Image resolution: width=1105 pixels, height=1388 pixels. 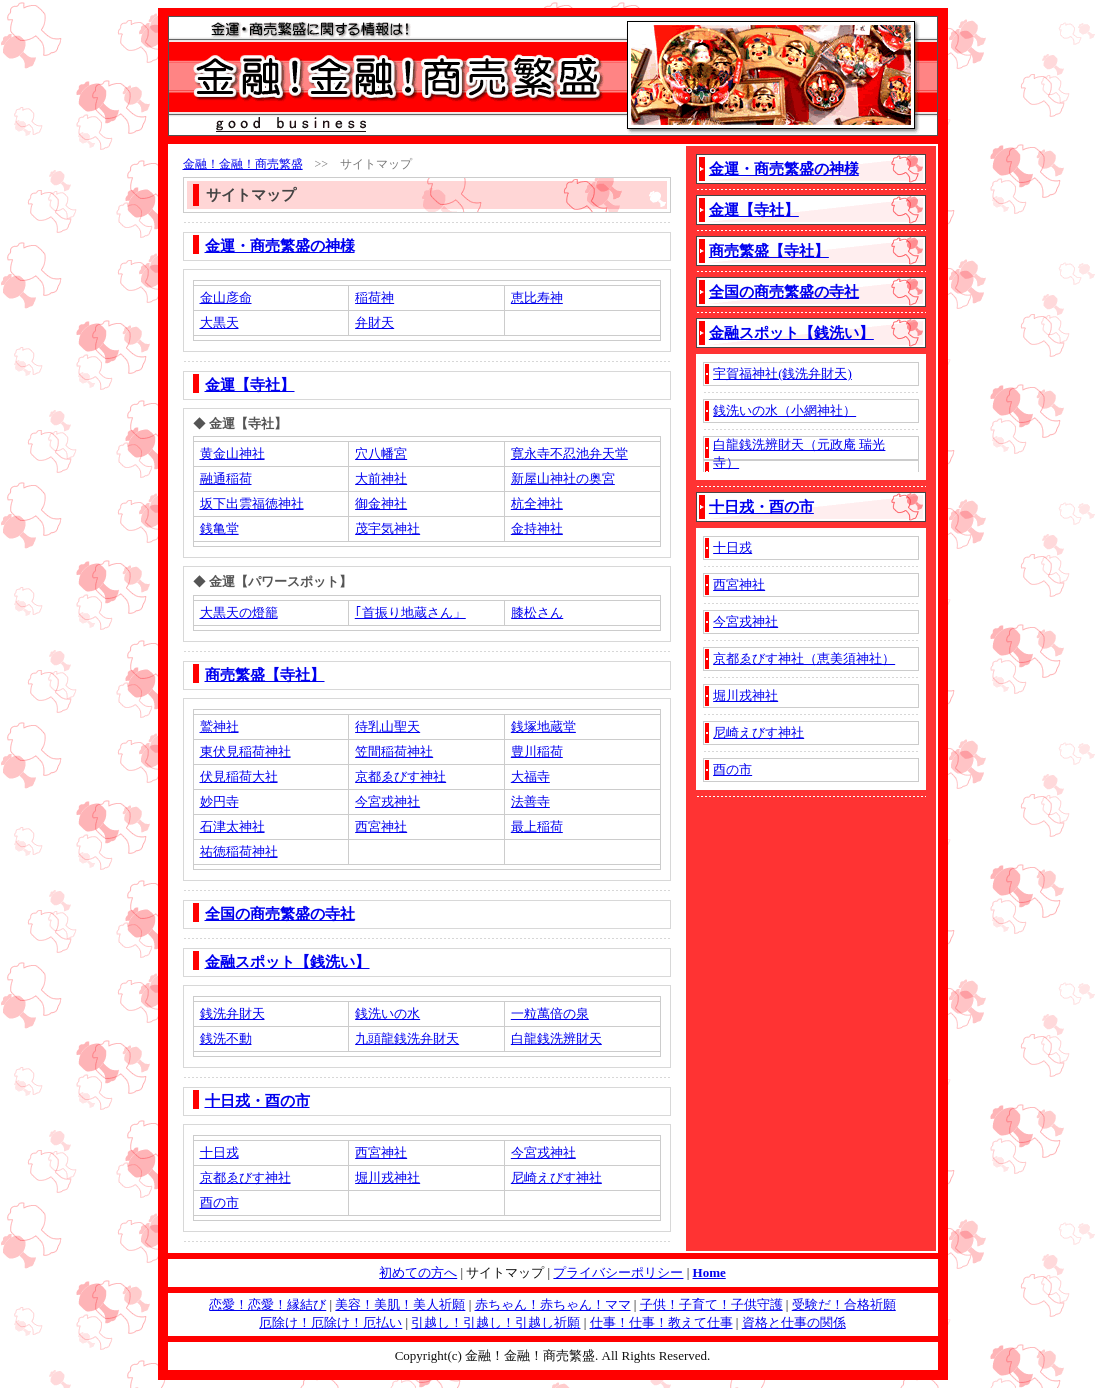 What do you see at coordinates (387, 528) in the screenshot?
I see `茂宇気神社` at bounding box center [387, 528].